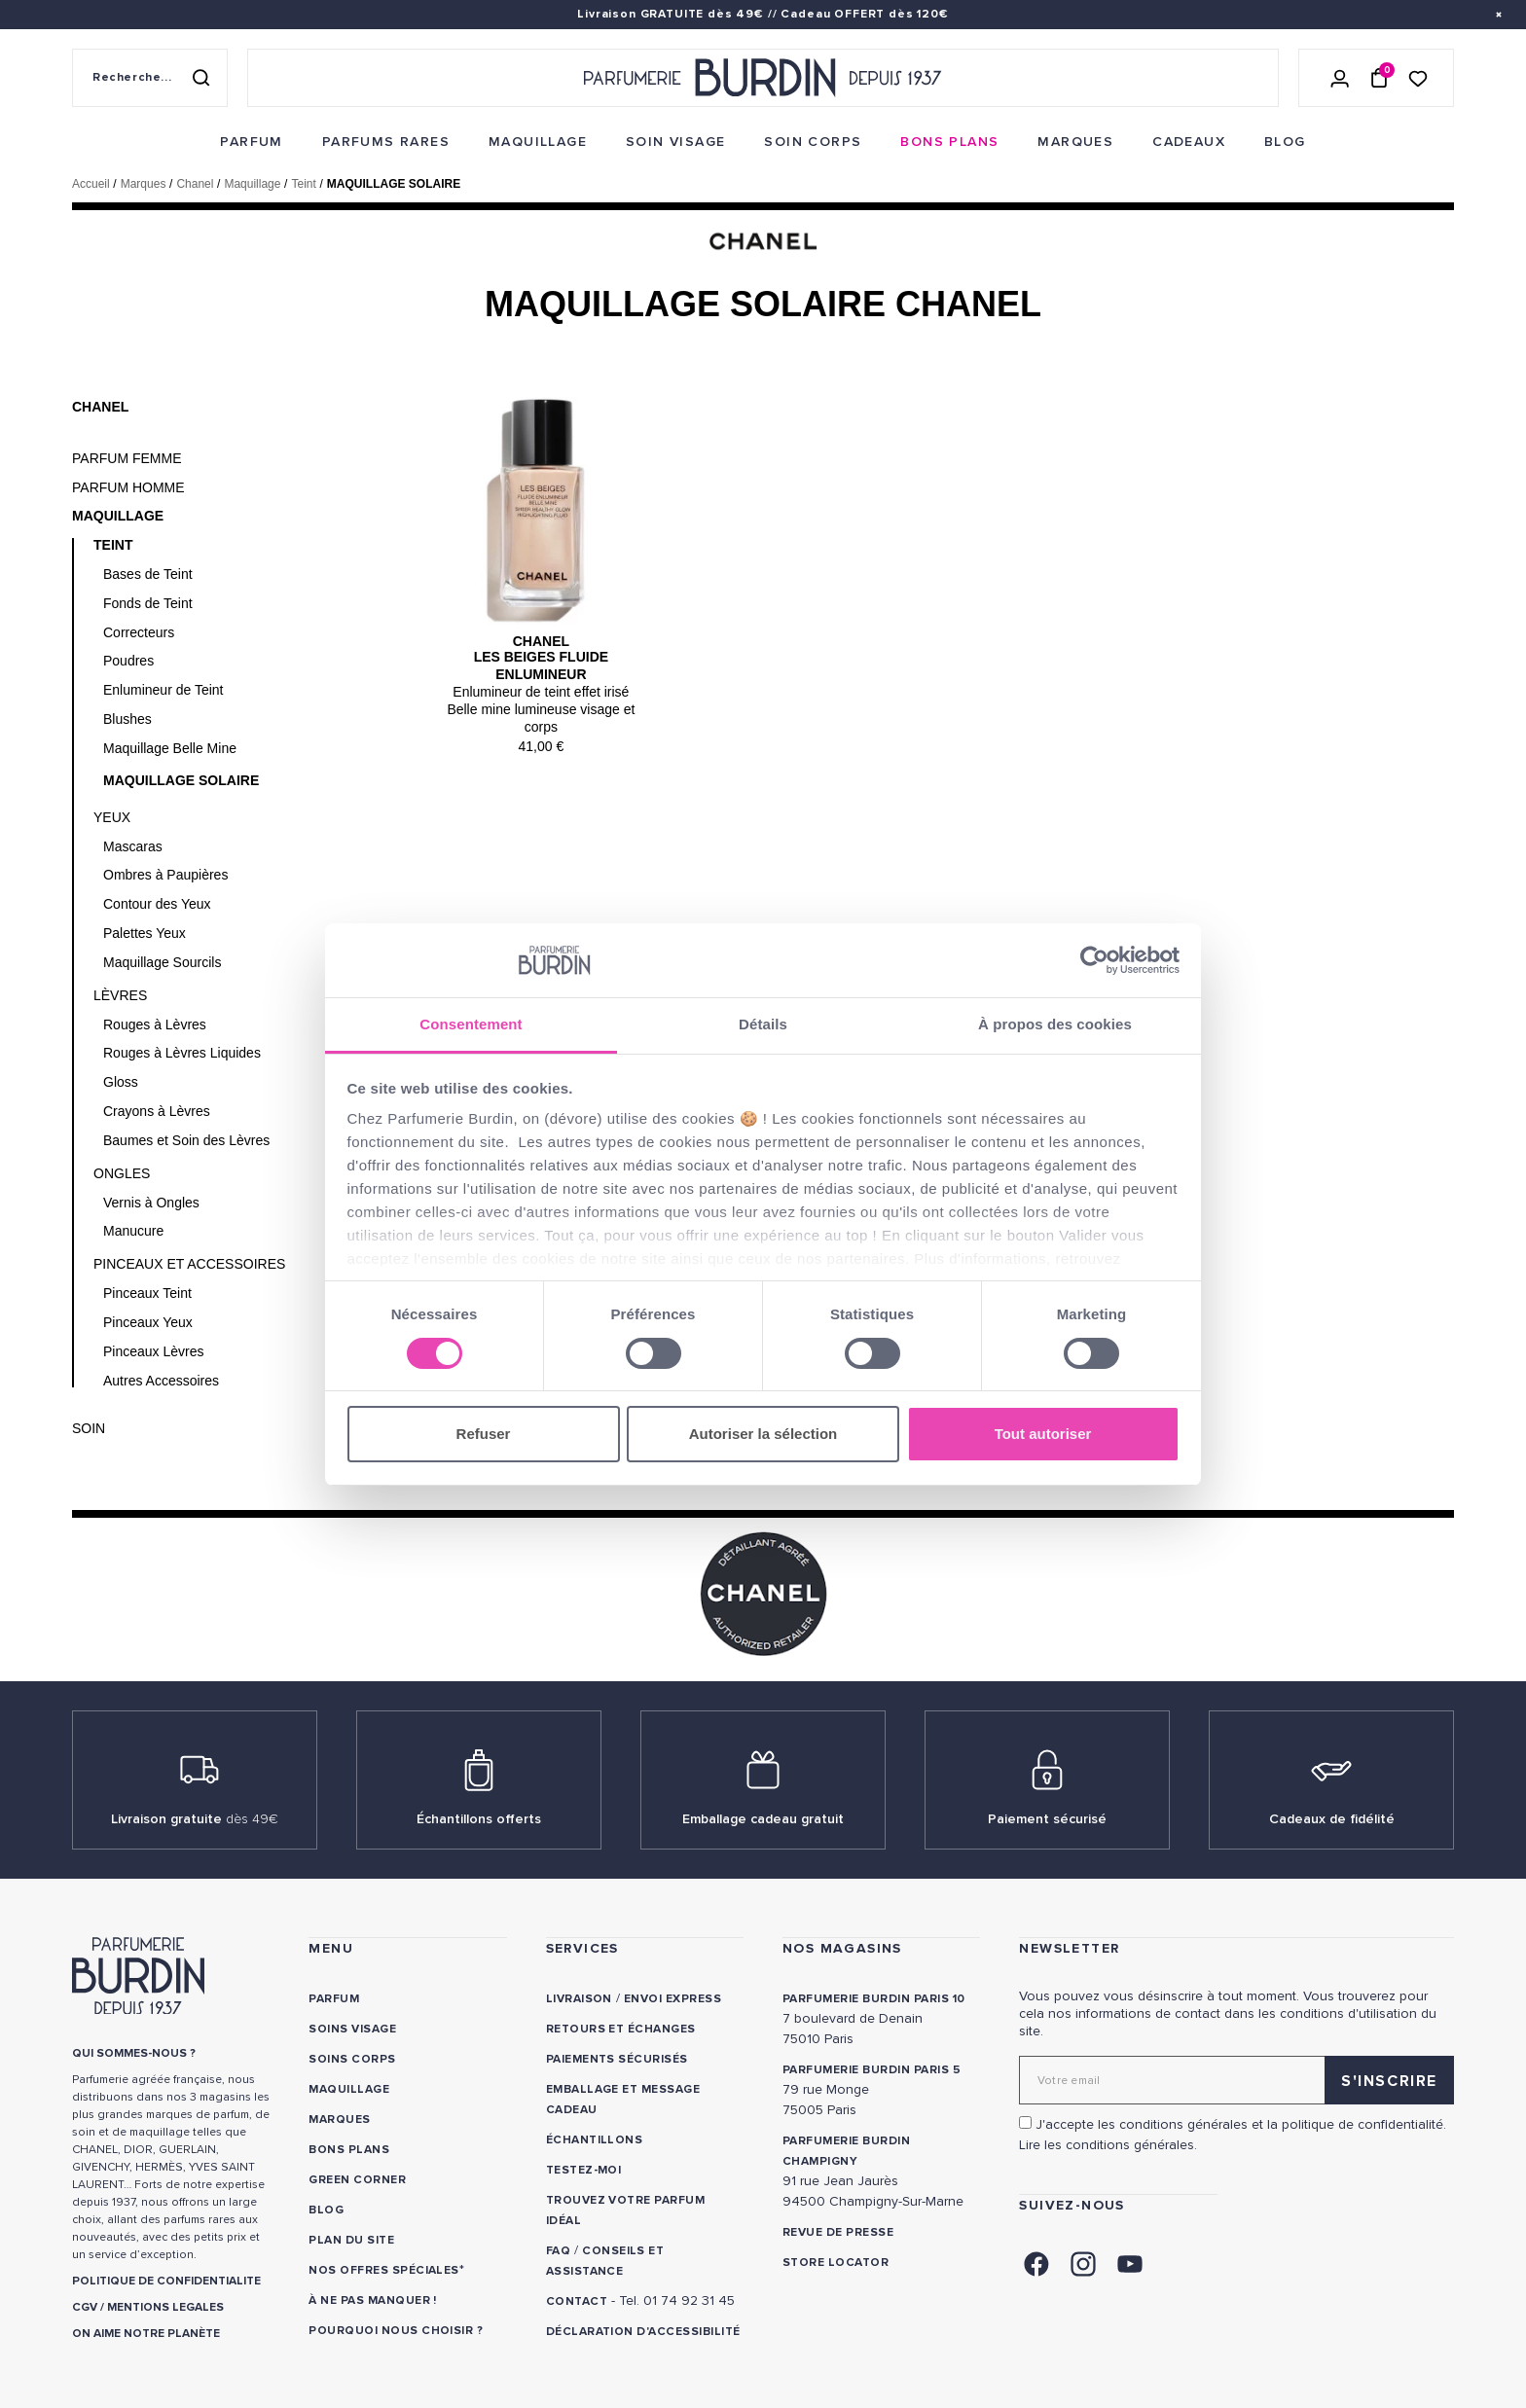 The height and width of the screenshot is (2408, 1526). Describe the element at coordinates (326, 2210) in the screenshot. I see `Blog [link]` at that location.